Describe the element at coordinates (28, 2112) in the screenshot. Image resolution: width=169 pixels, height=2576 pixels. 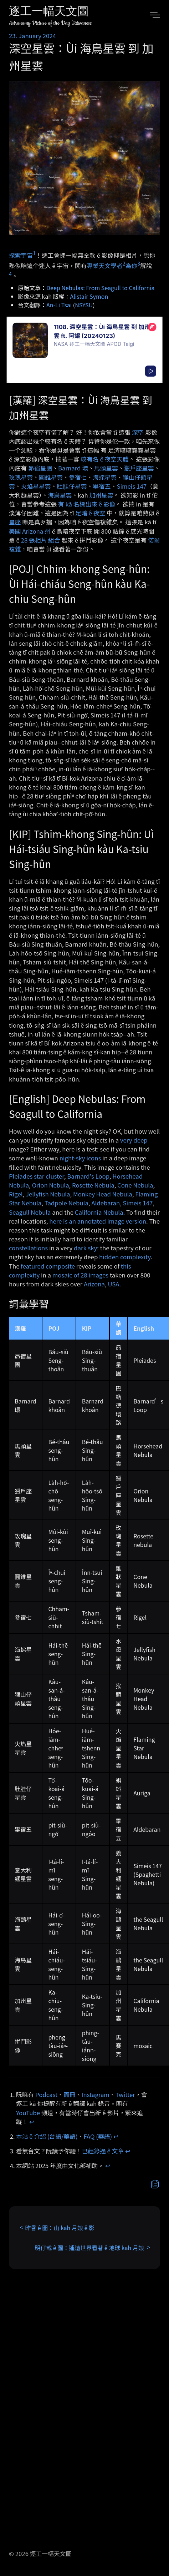
I see `YouTube` at that location.